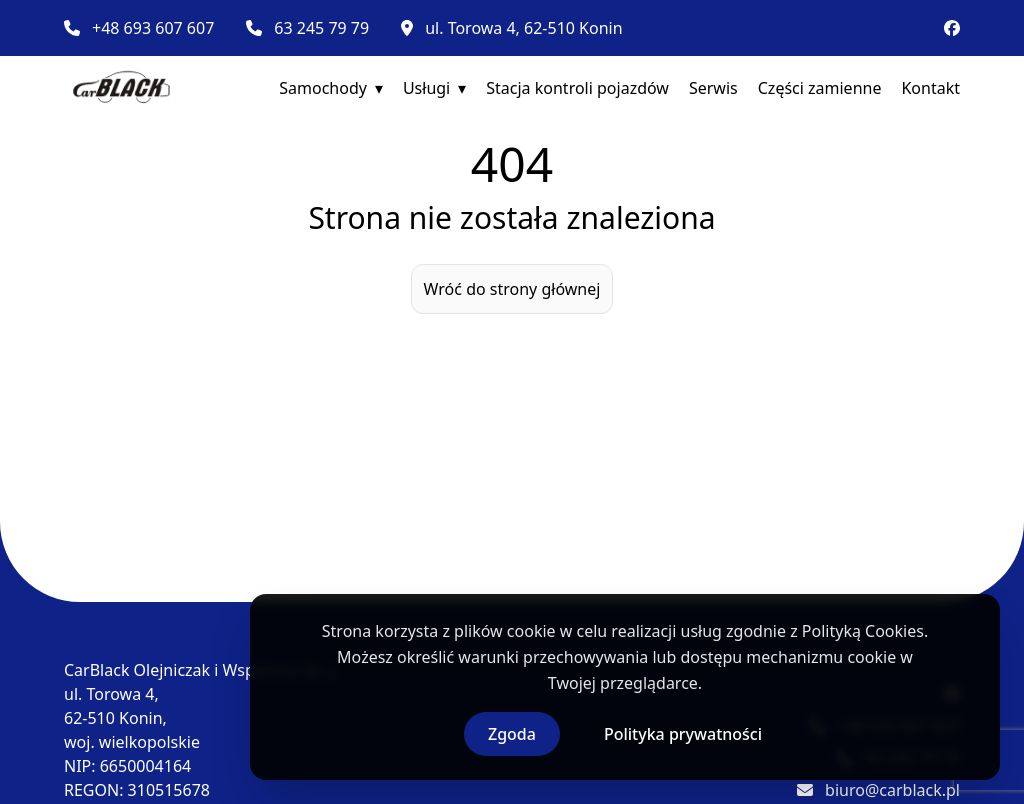 This screenshot has height=804, width=1024. Describe the element at coordinates (713, 88) in the screenshot. I see `Serwis` at that location.